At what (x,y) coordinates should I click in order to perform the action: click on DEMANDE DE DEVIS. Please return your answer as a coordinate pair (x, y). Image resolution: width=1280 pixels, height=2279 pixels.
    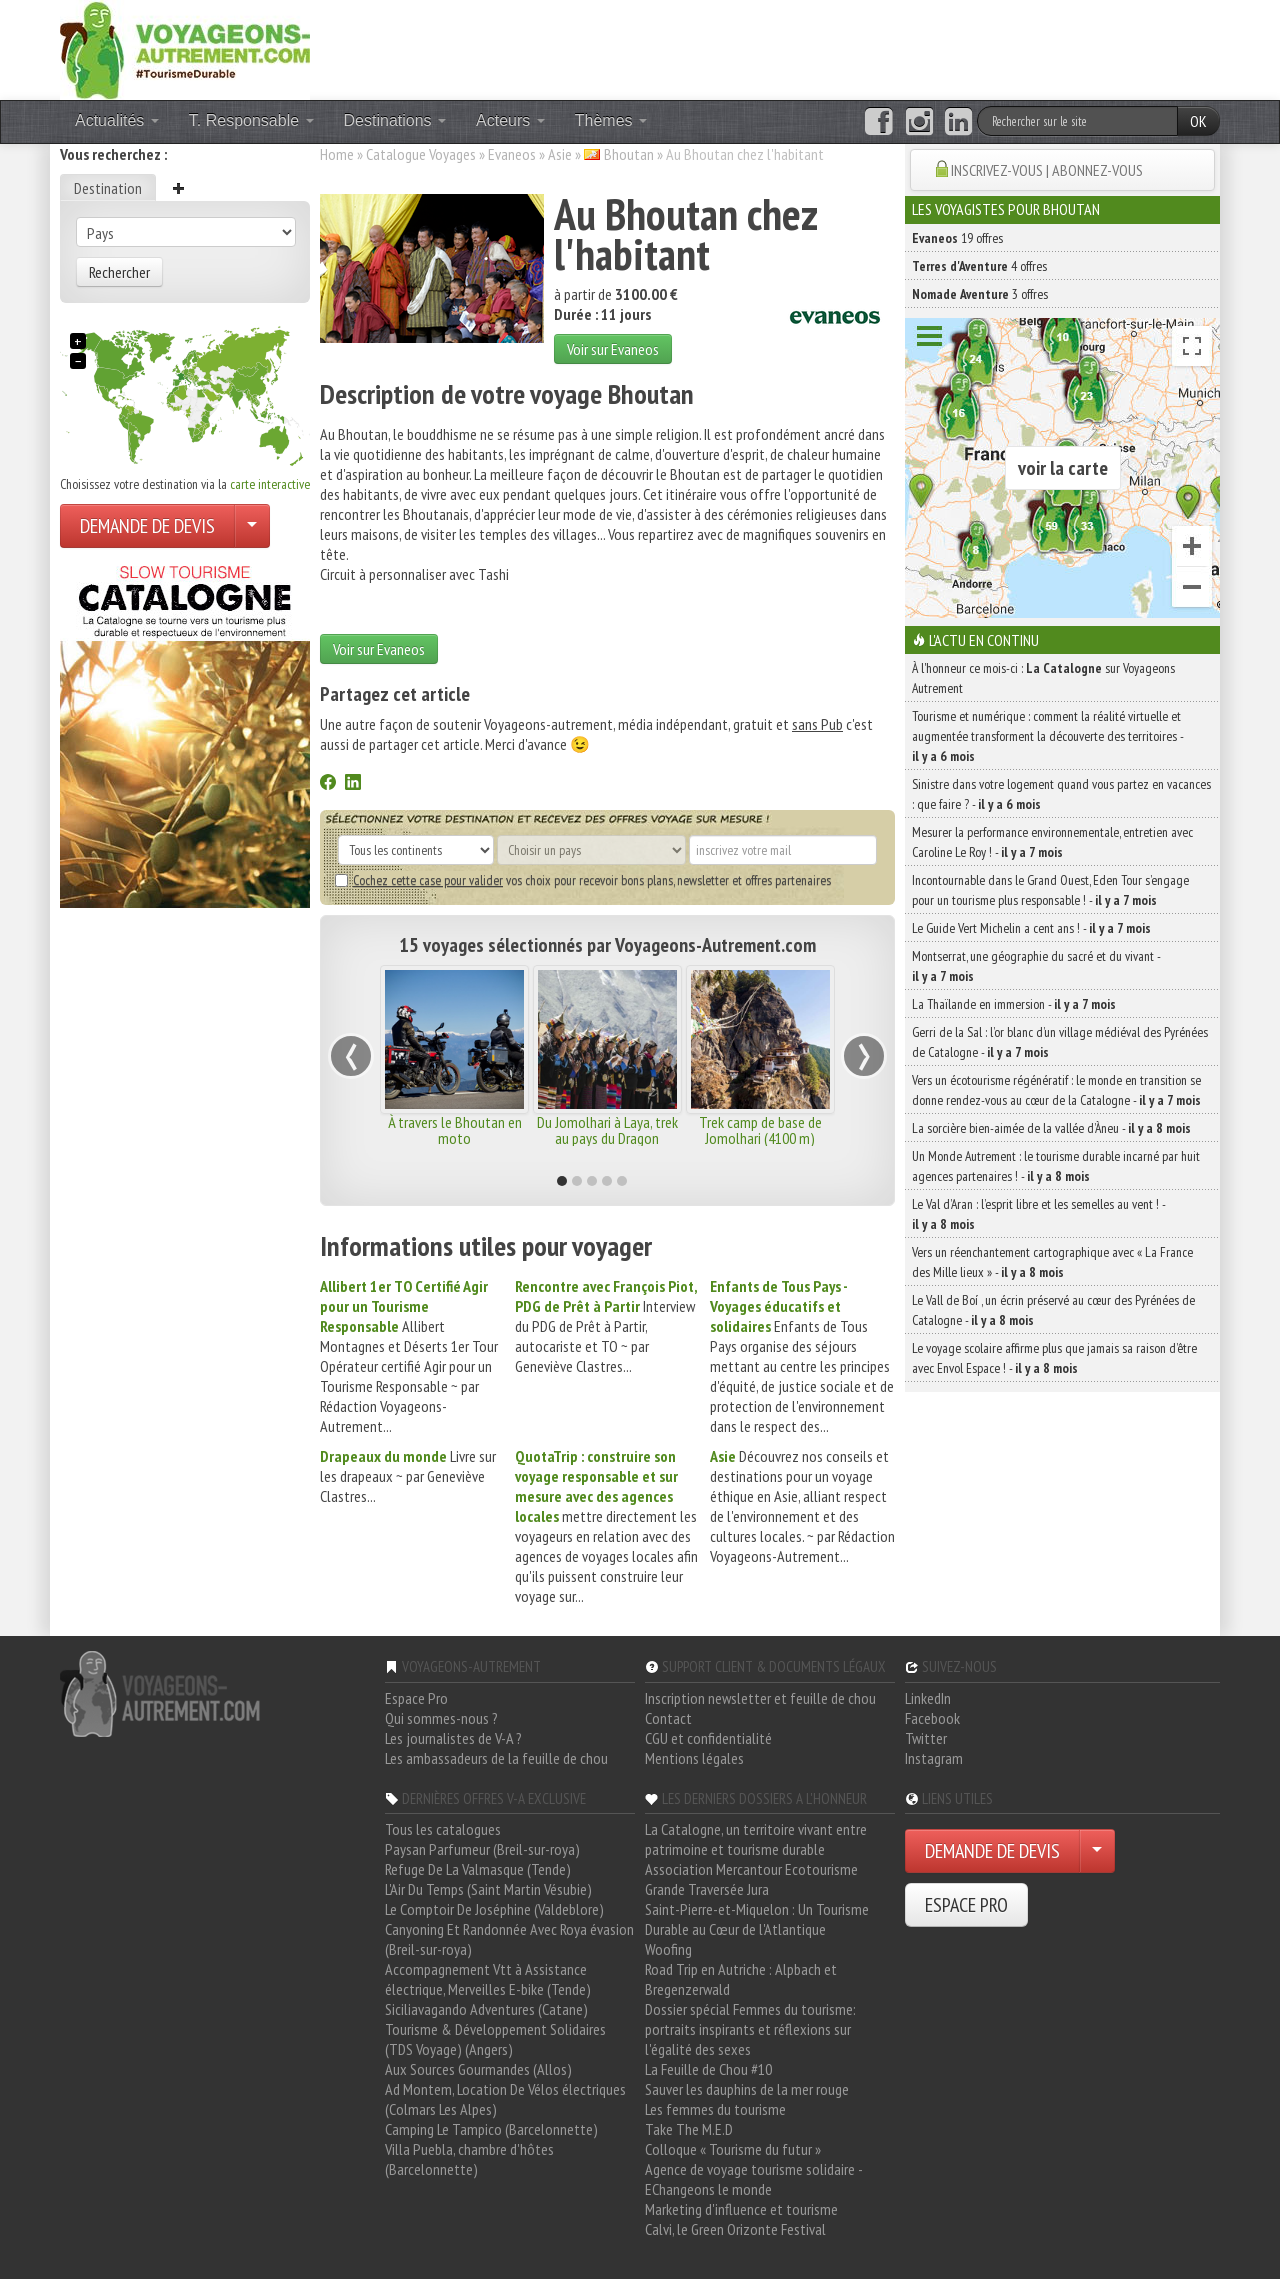
    Looking at the image, I should click on (147, 526).